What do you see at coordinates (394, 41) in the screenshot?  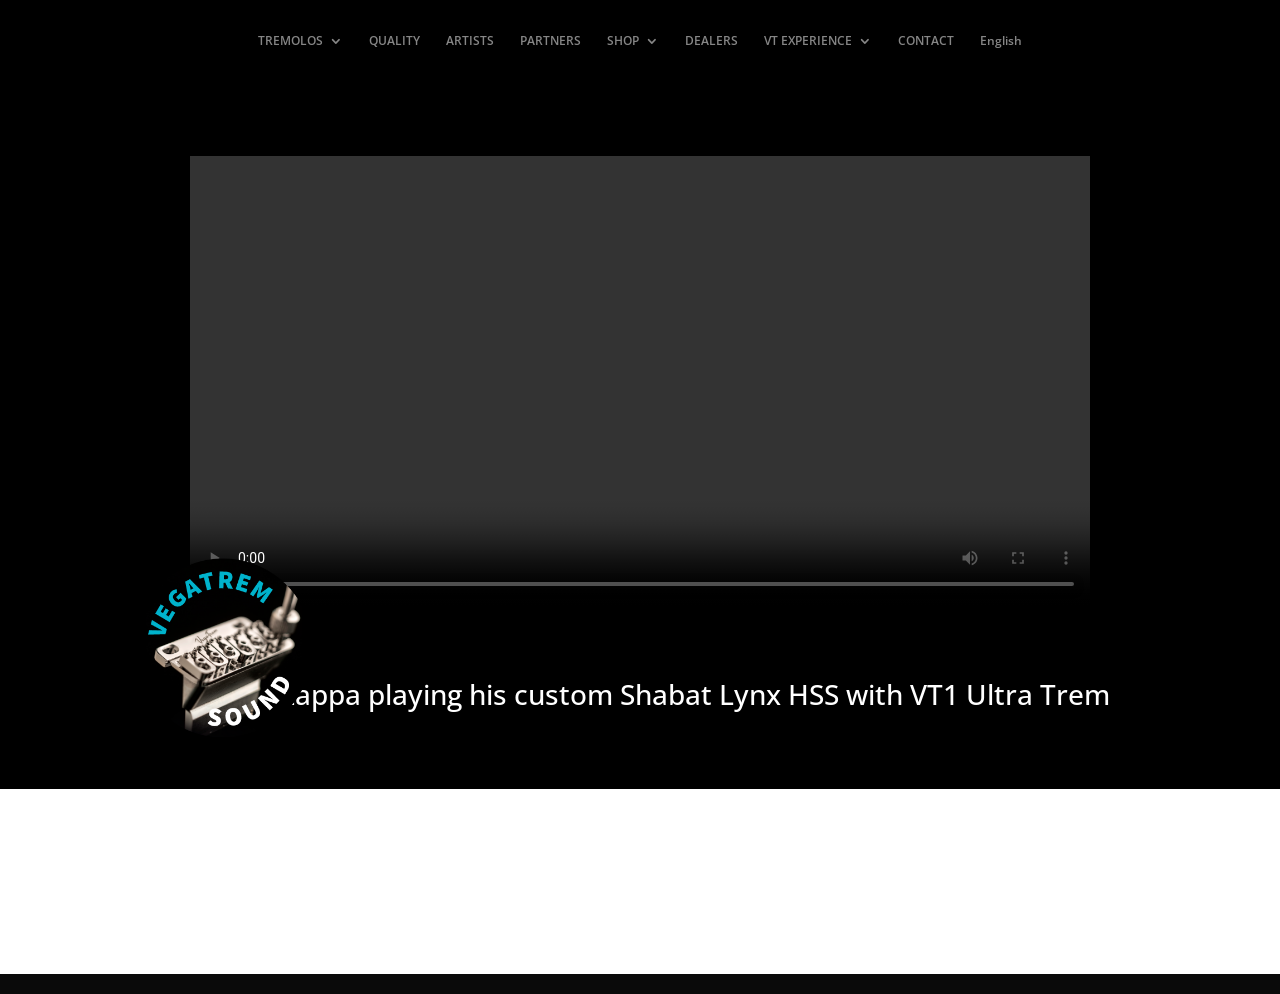 I see `QUALITY` at bounding box center [394, 41].